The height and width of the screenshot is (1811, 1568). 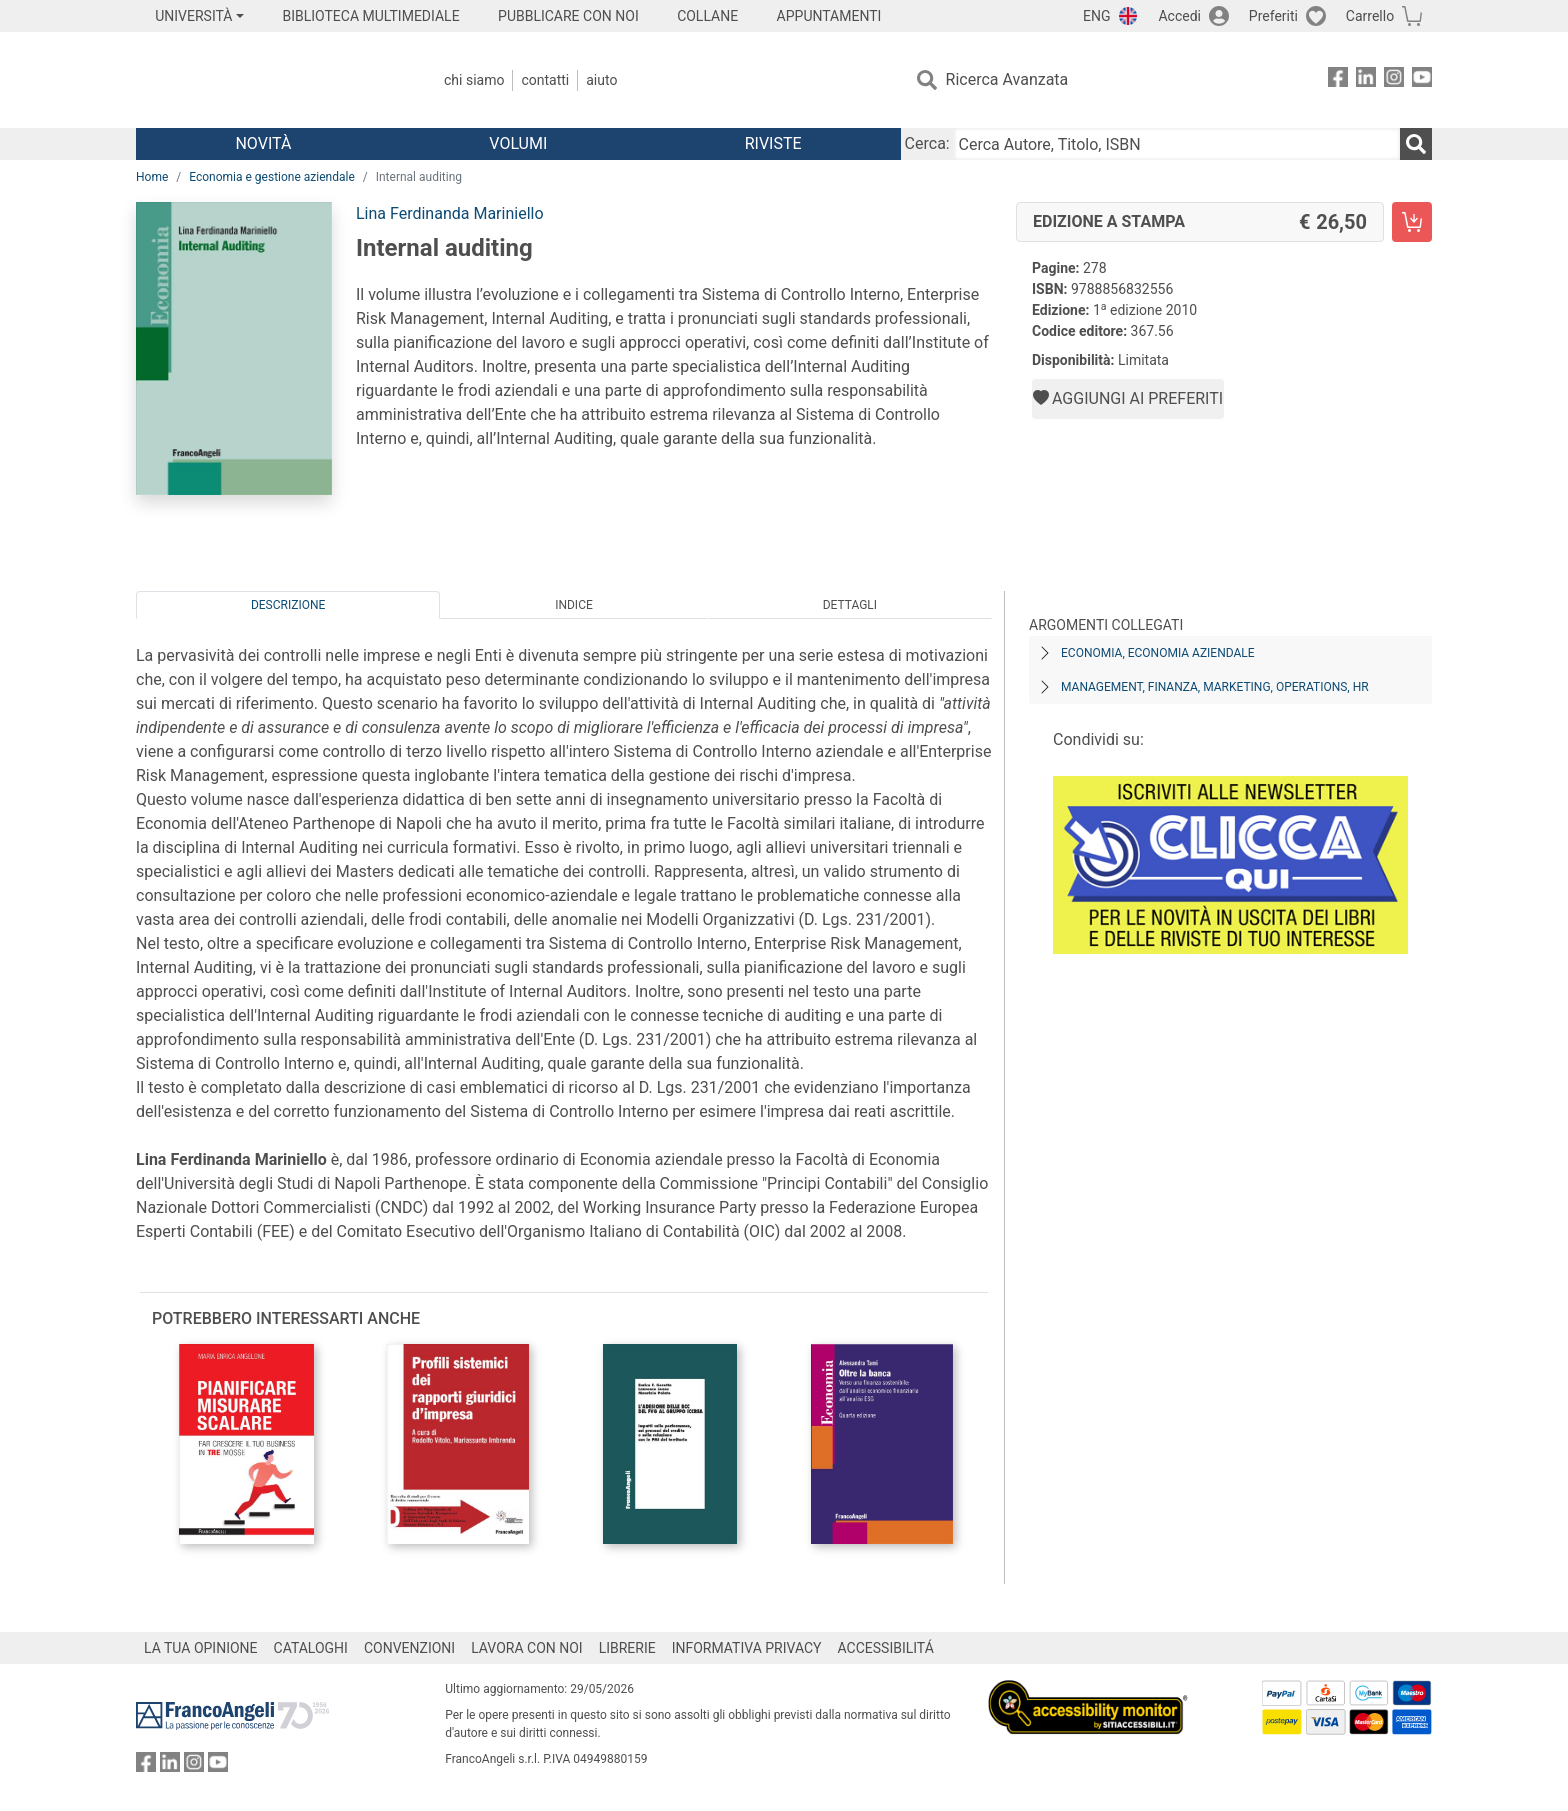 I want to click on Aiuto, so click(x=601, y=80).